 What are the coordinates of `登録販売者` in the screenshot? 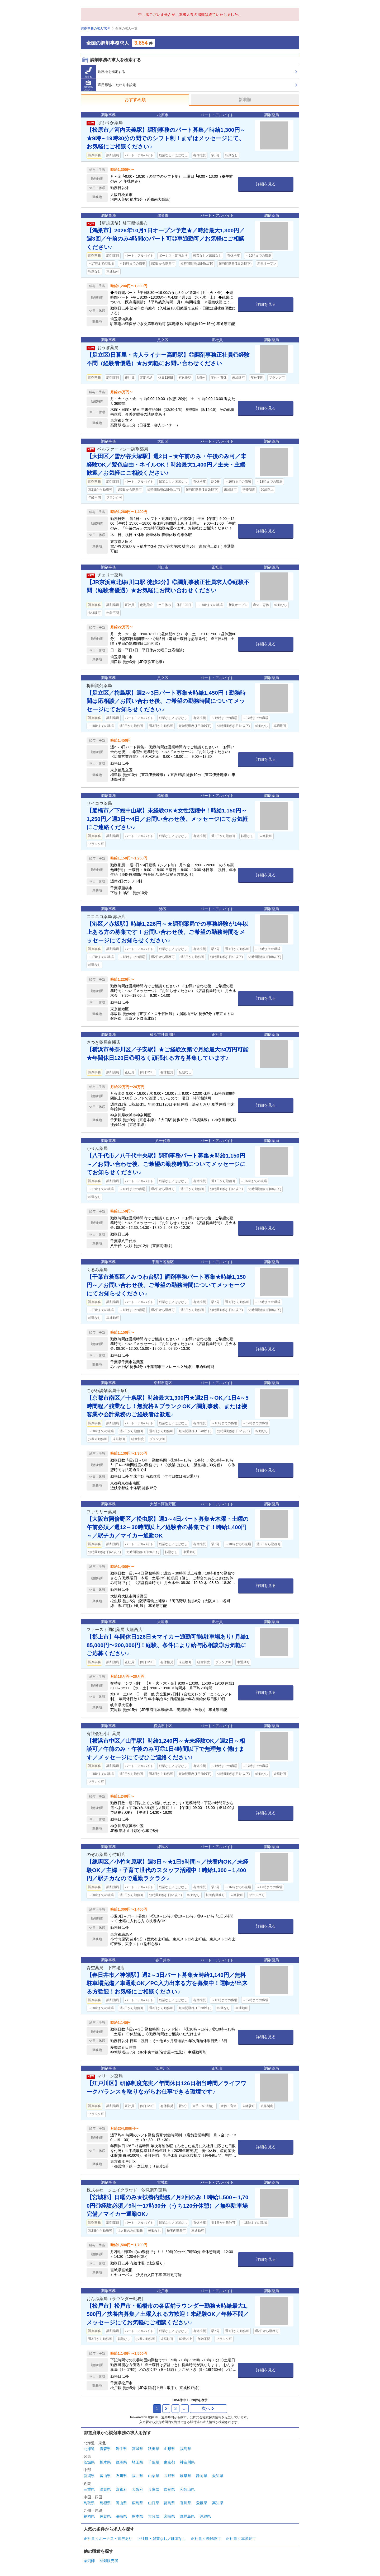 It's located at (109, 2561).